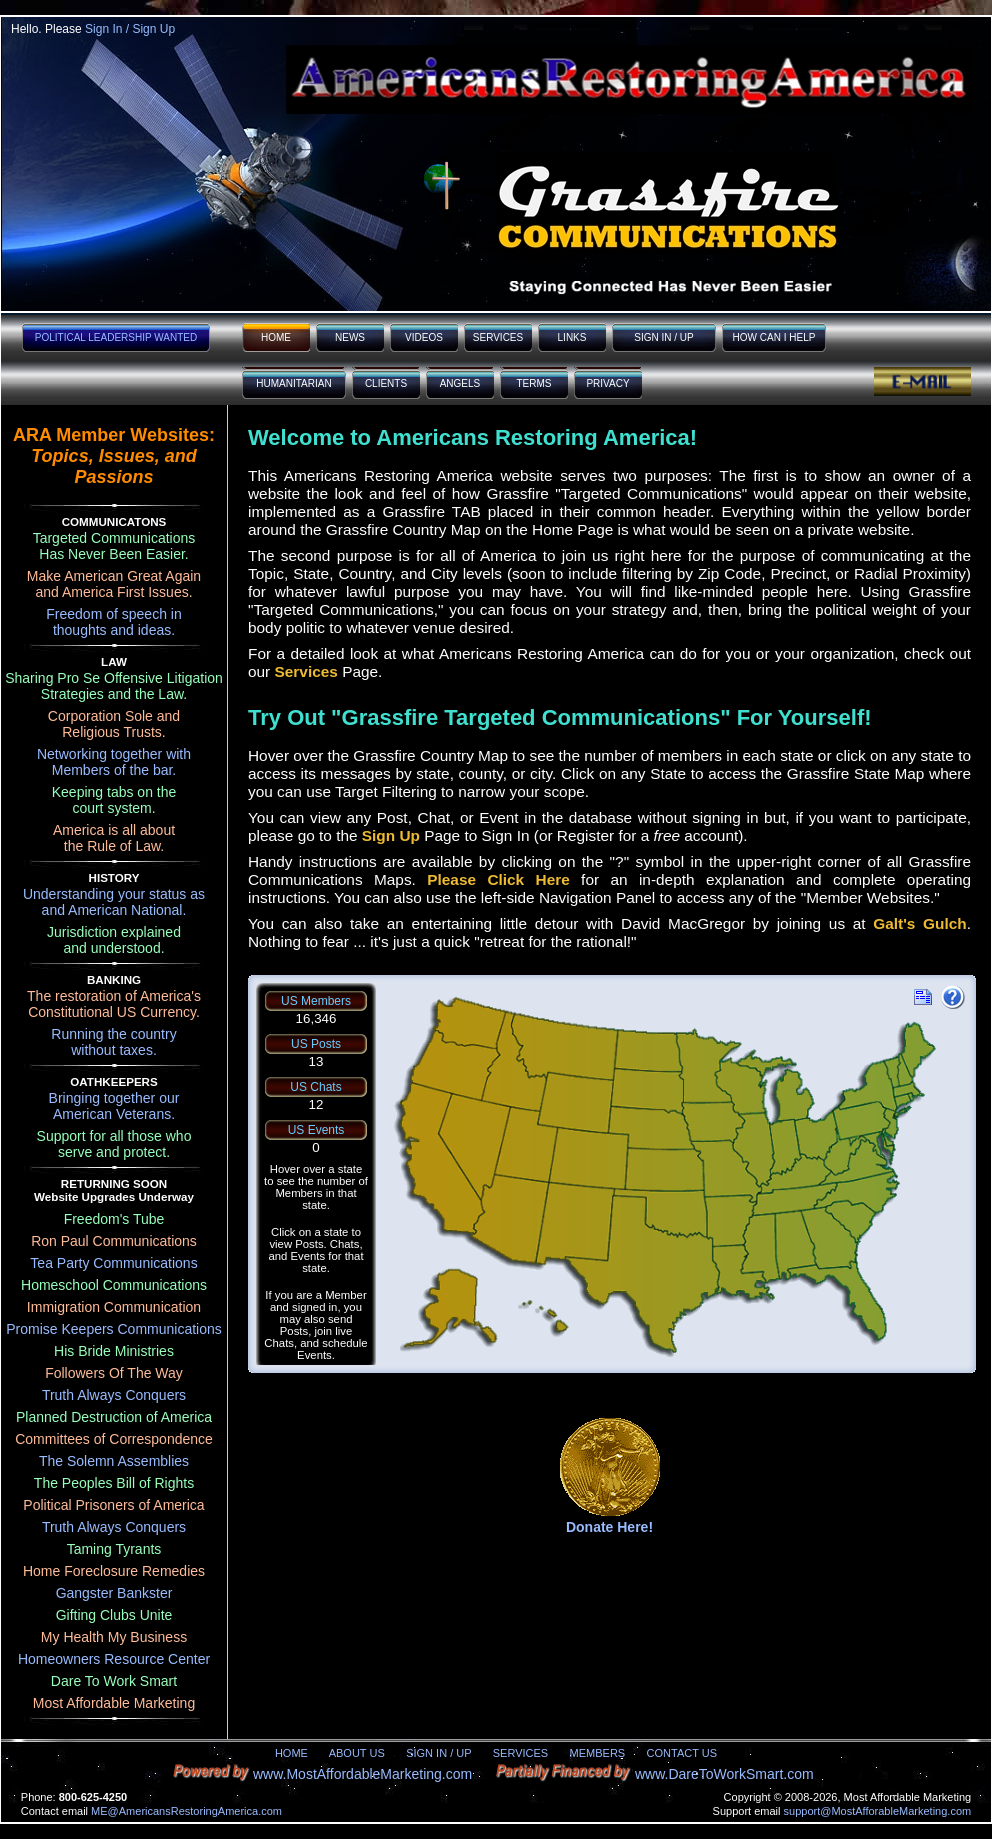 The height and width of the screenshot is (1839, 992). What do you see at coordinates (186, 1811) in the screenshot?
I see `ME@AmericansRestoringAmerica.com` at bounding box center [186, 1811].